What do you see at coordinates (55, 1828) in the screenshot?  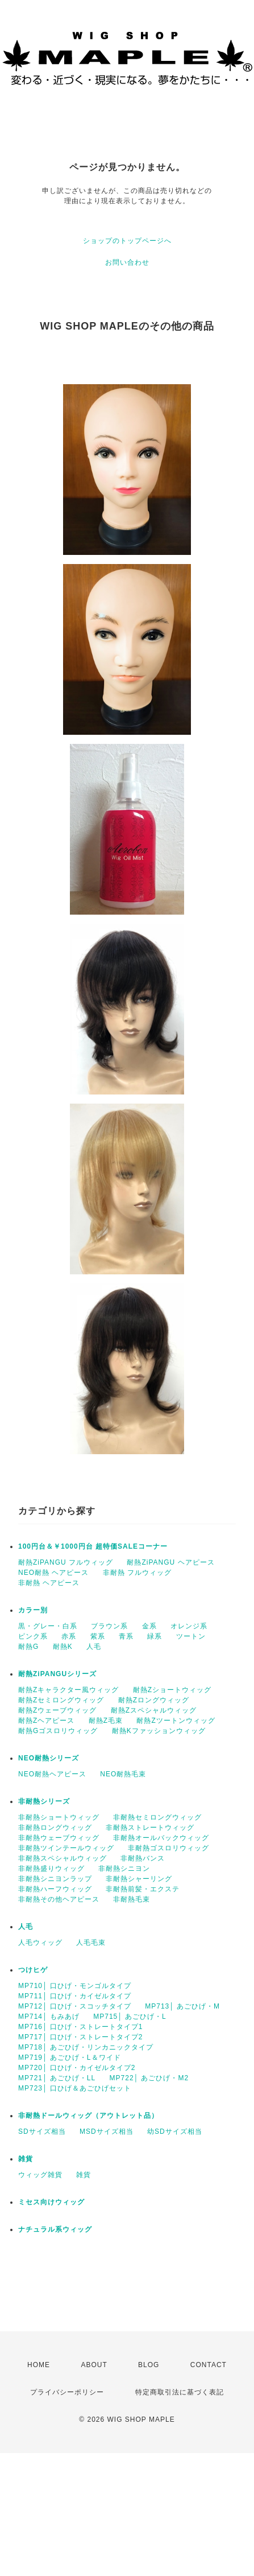 I see `非耐熱ロングウィッグ` at bounding box center [55, 1828].